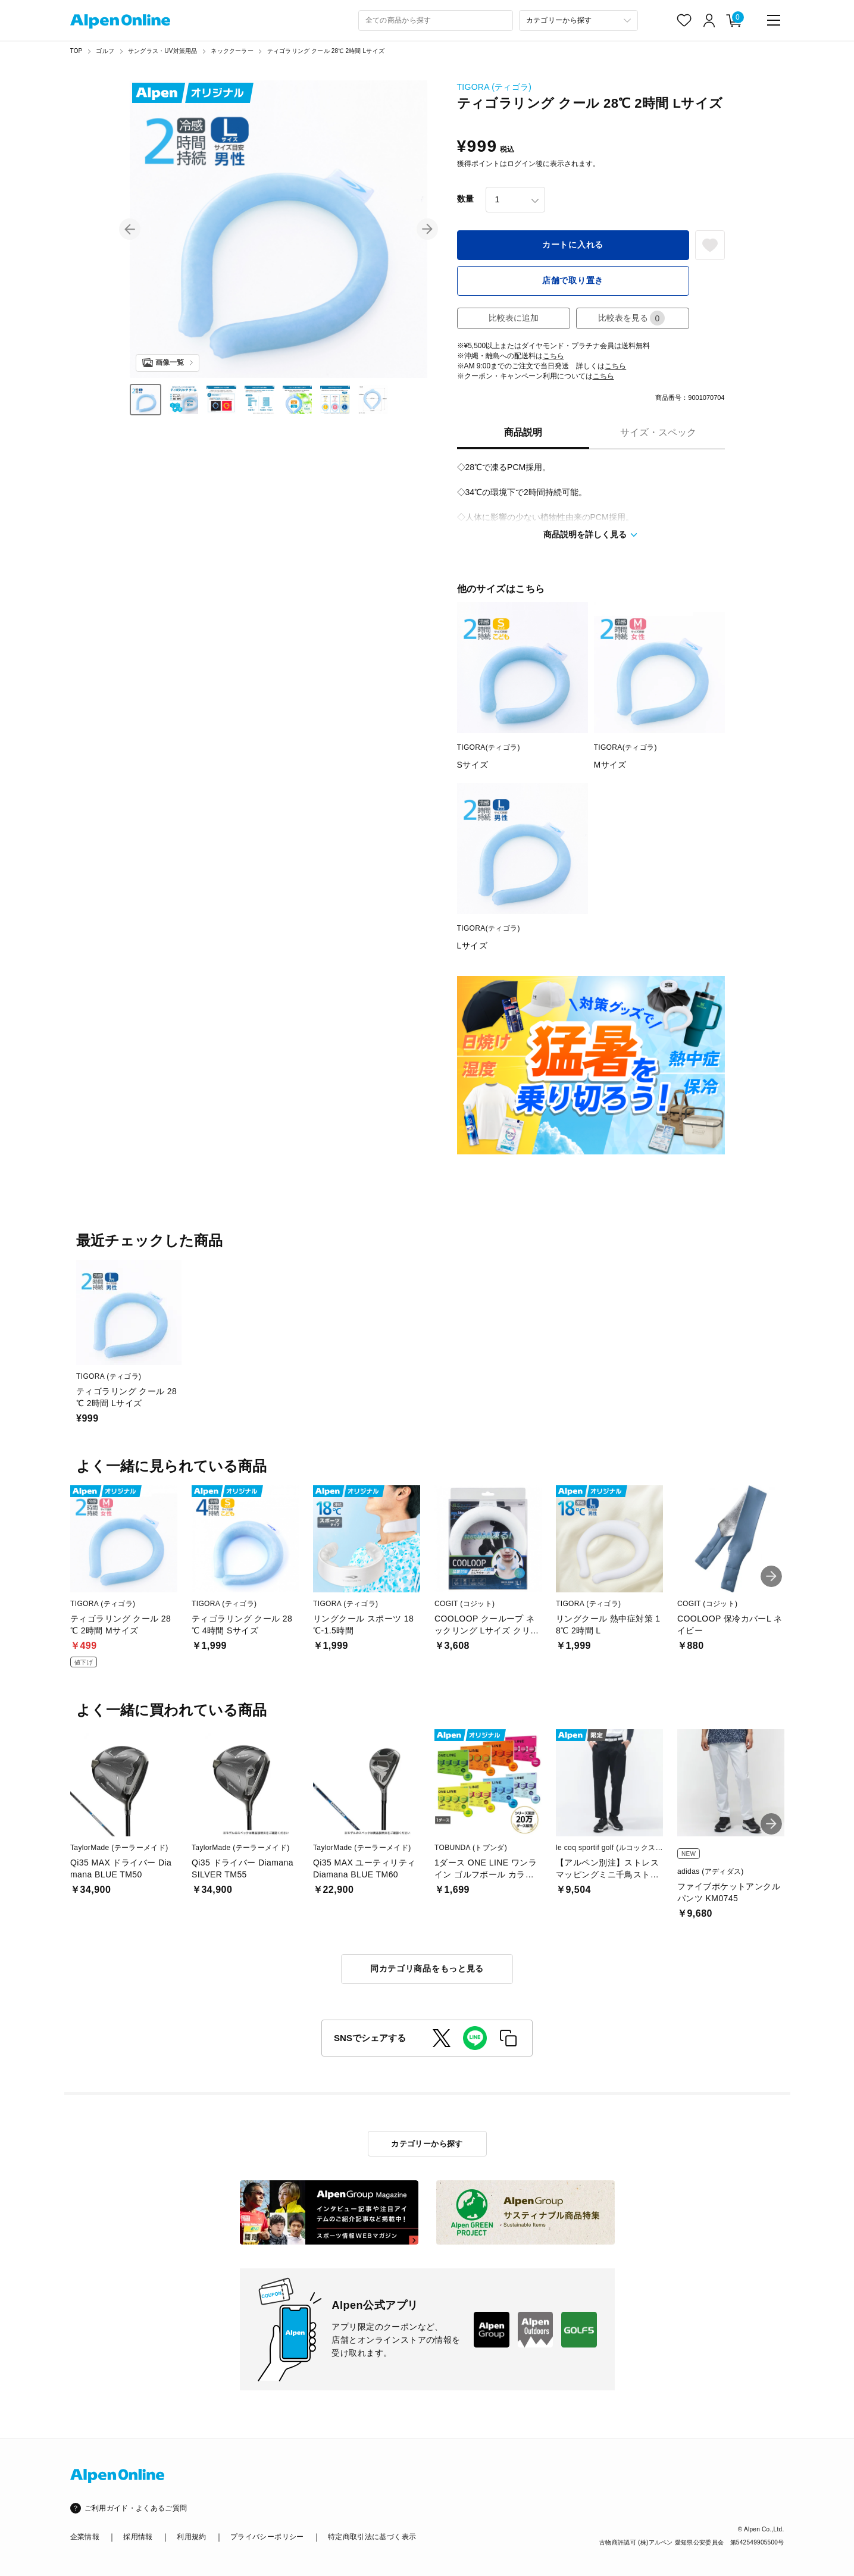  I want to click on 商品説明, so click(523, 432).